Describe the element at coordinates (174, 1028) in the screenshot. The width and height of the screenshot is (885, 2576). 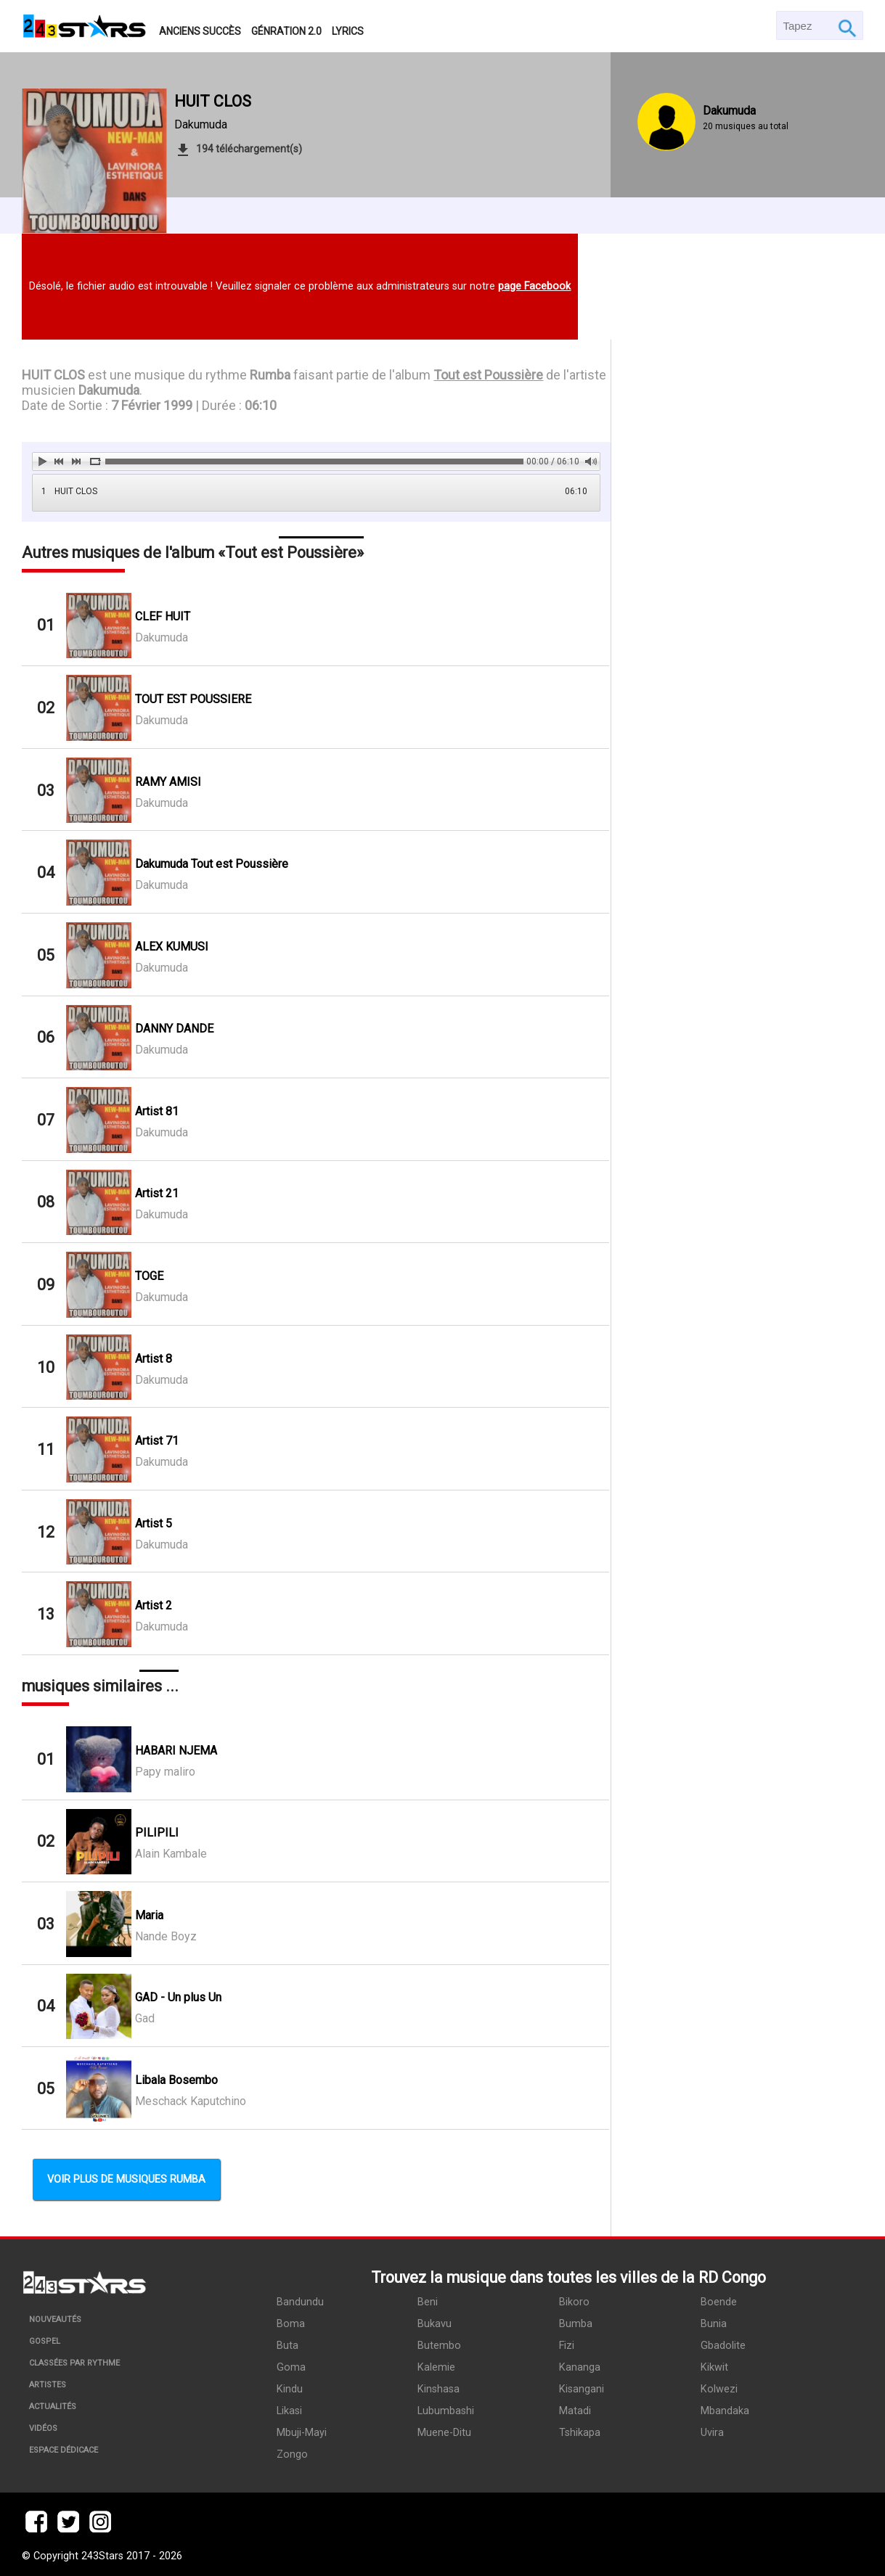
I see `DANNY DANDE` at that location.